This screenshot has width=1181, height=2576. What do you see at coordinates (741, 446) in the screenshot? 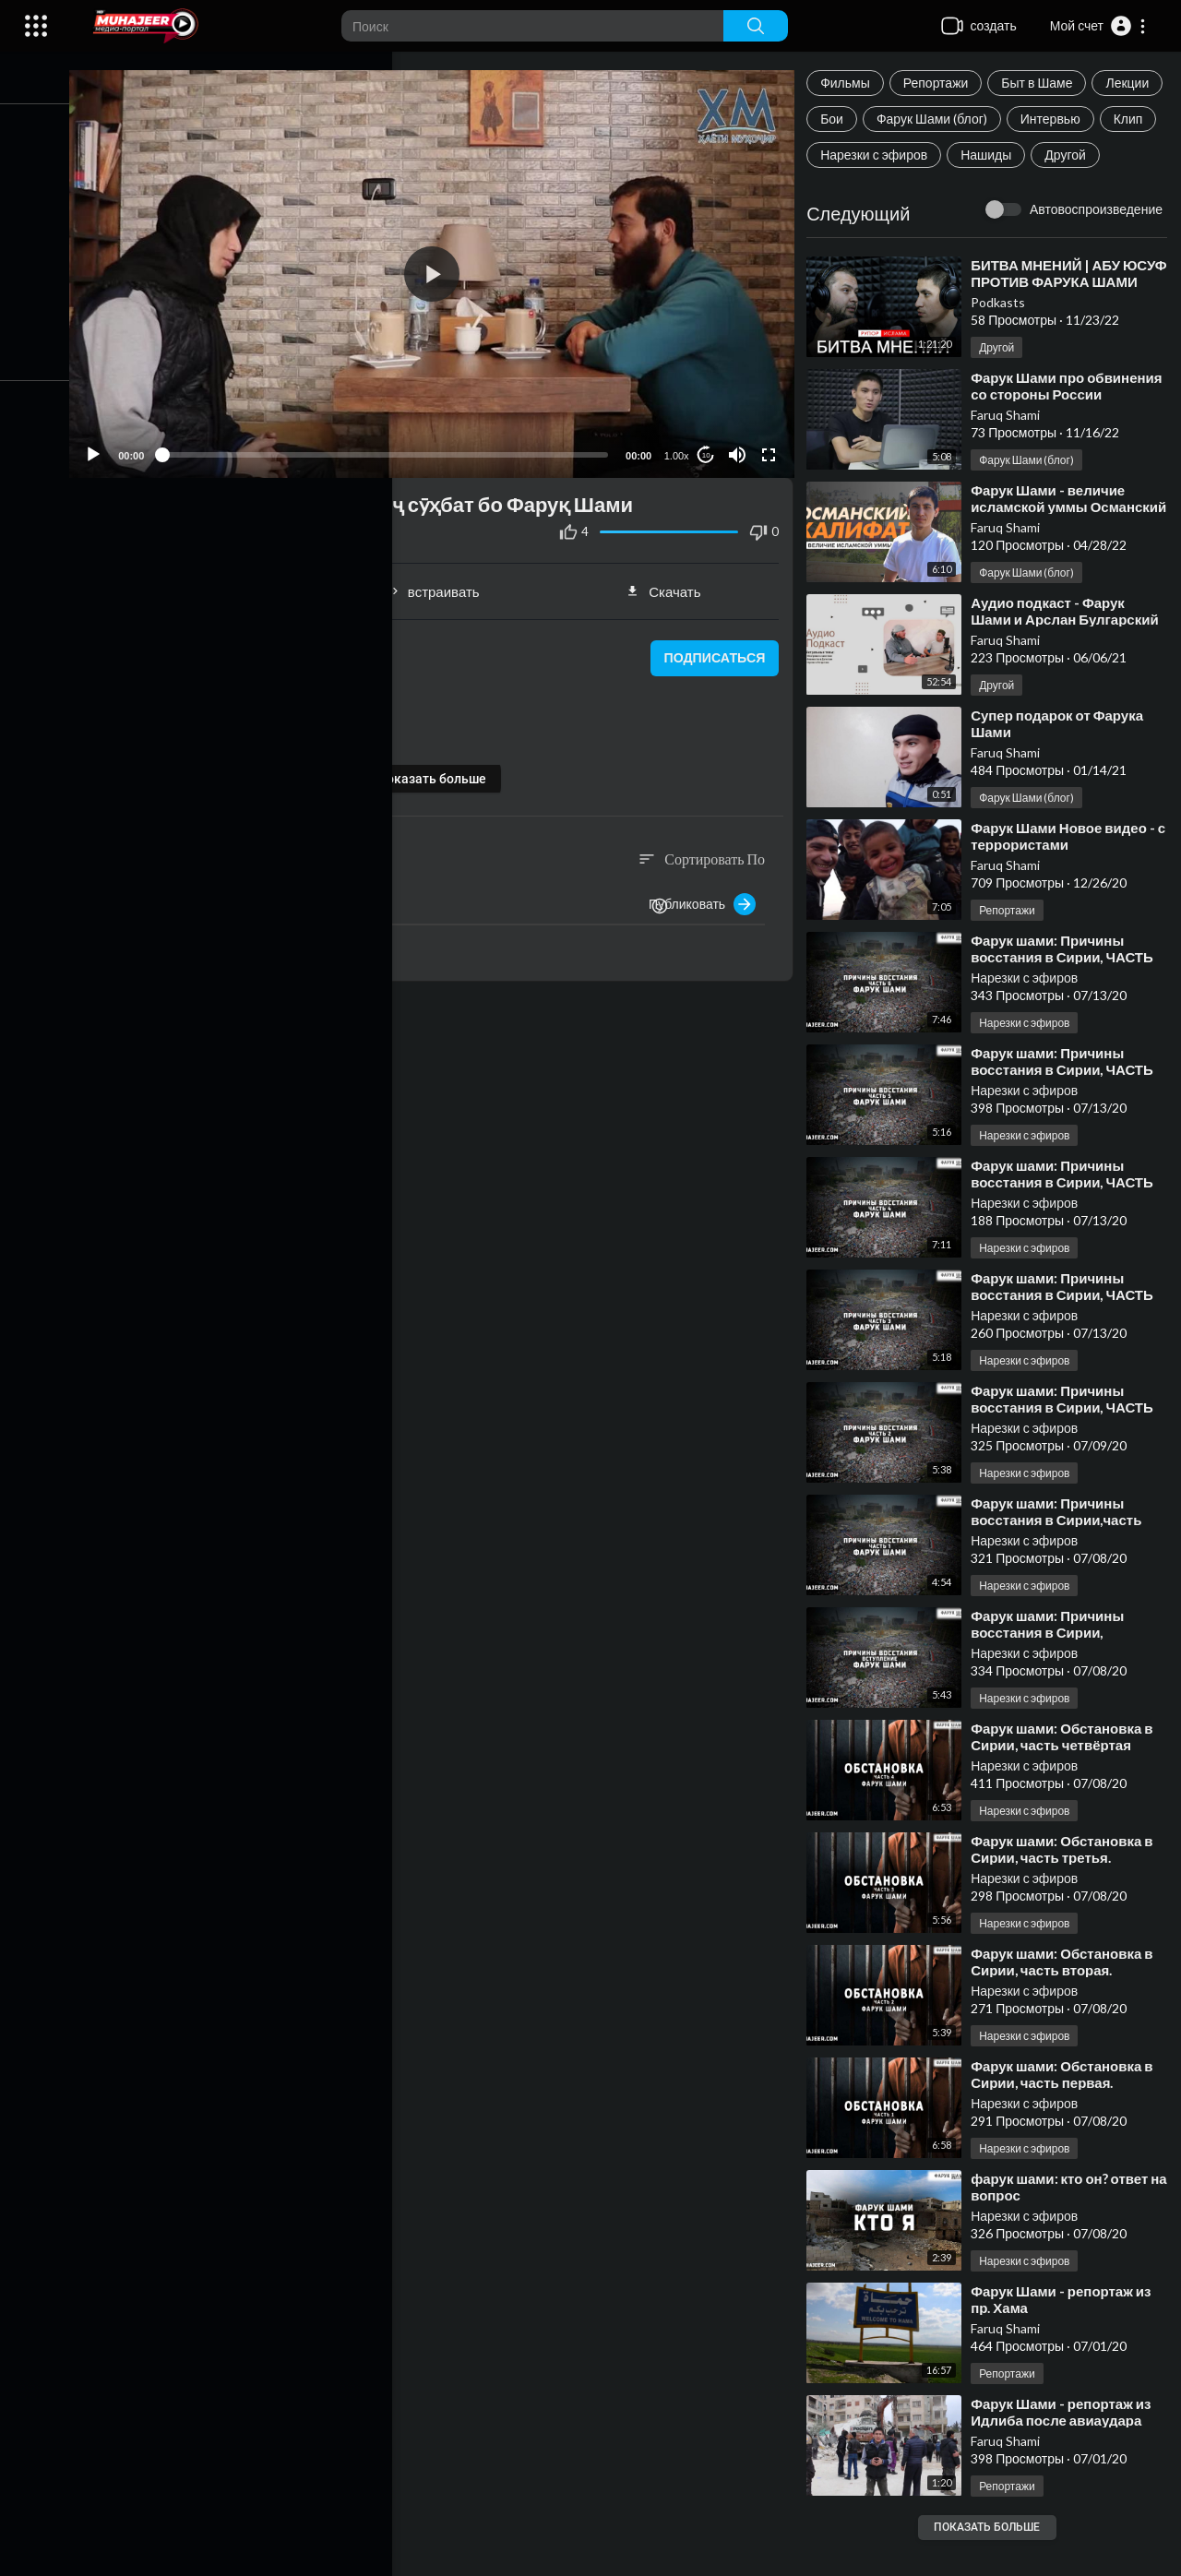
I see `[Mute]` at bounding box center [741, 446].